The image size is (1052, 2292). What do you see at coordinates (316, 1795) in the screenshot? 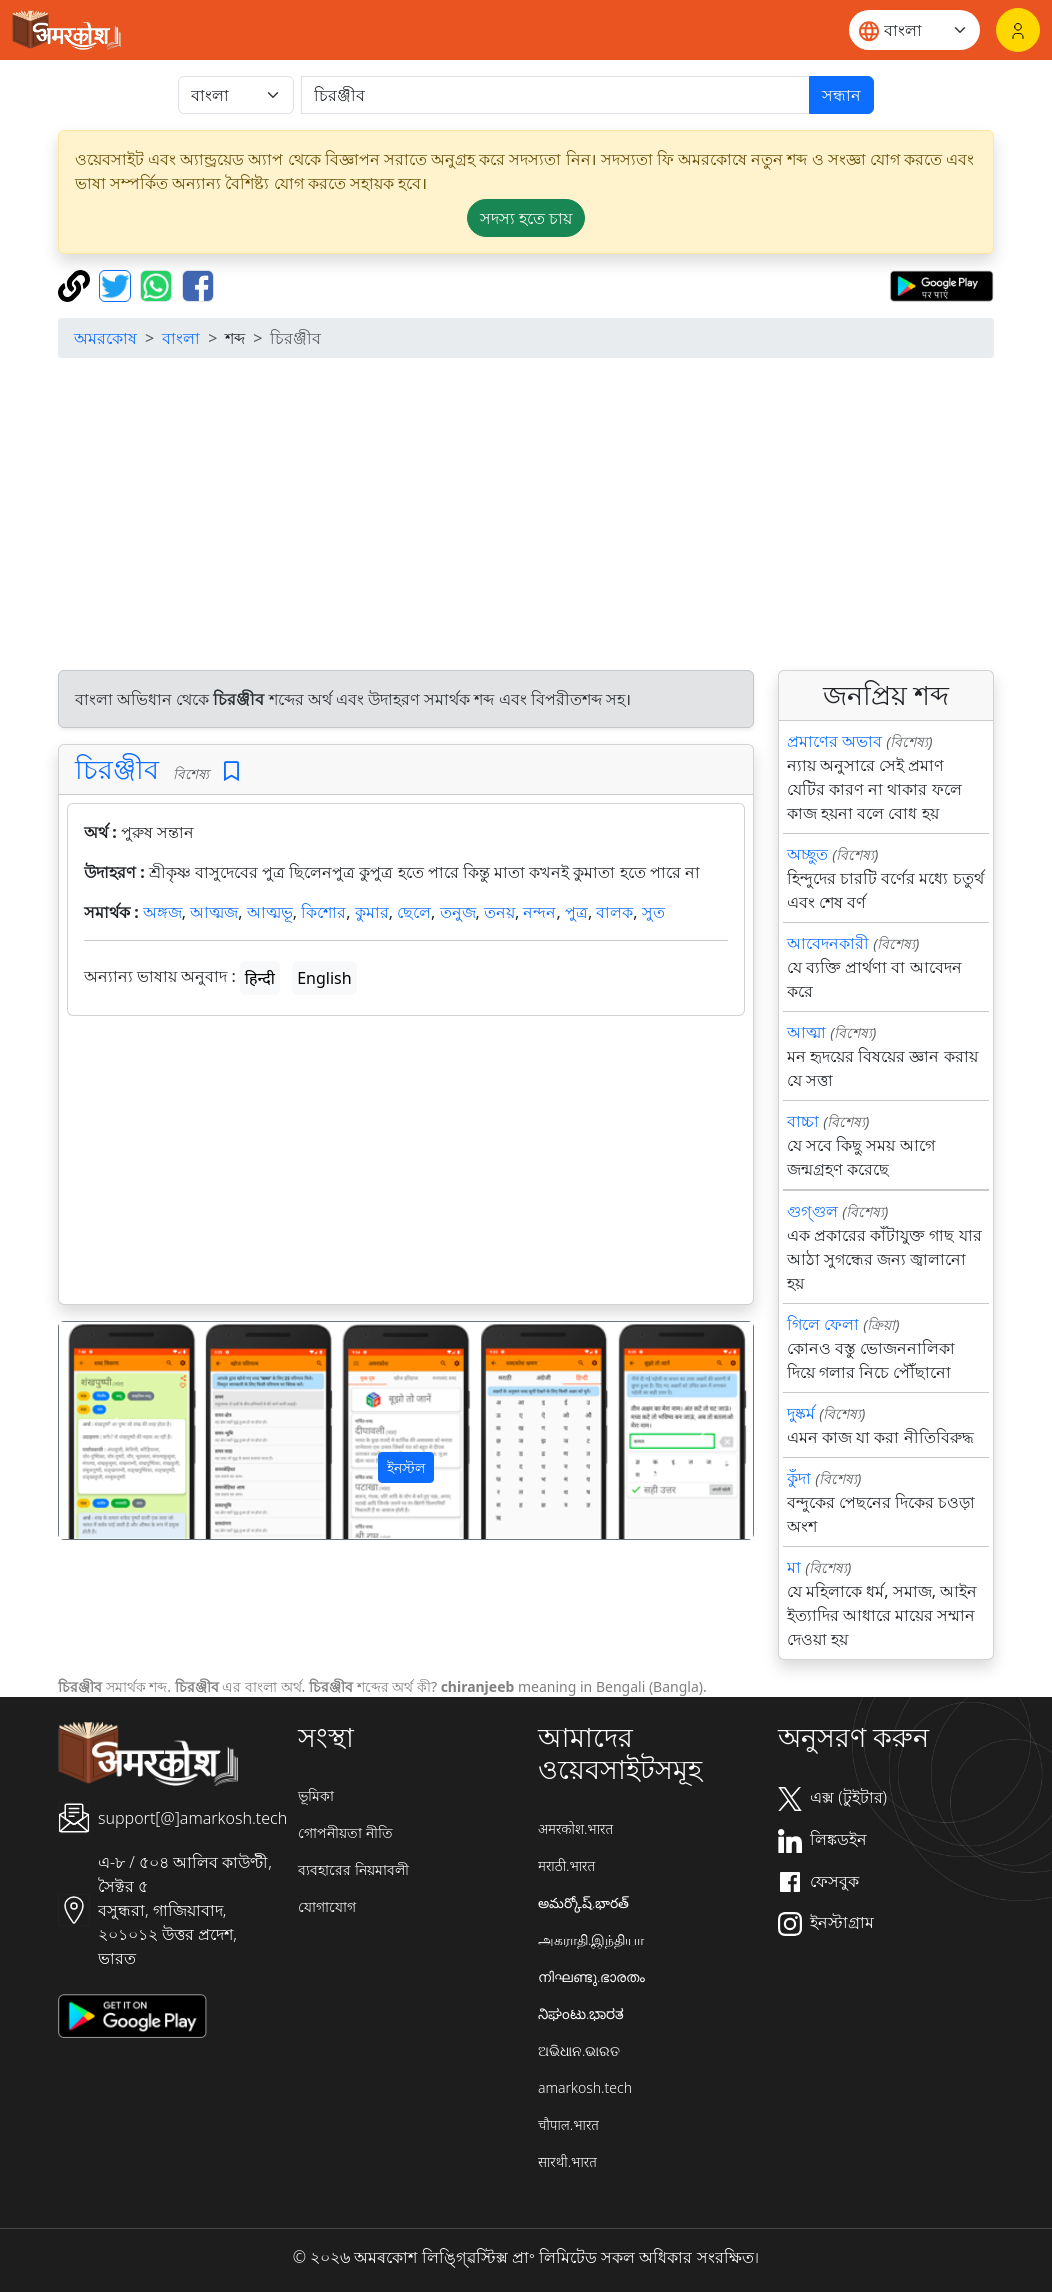
I see `ভূমিকা` at bounding box center [316, 1795].